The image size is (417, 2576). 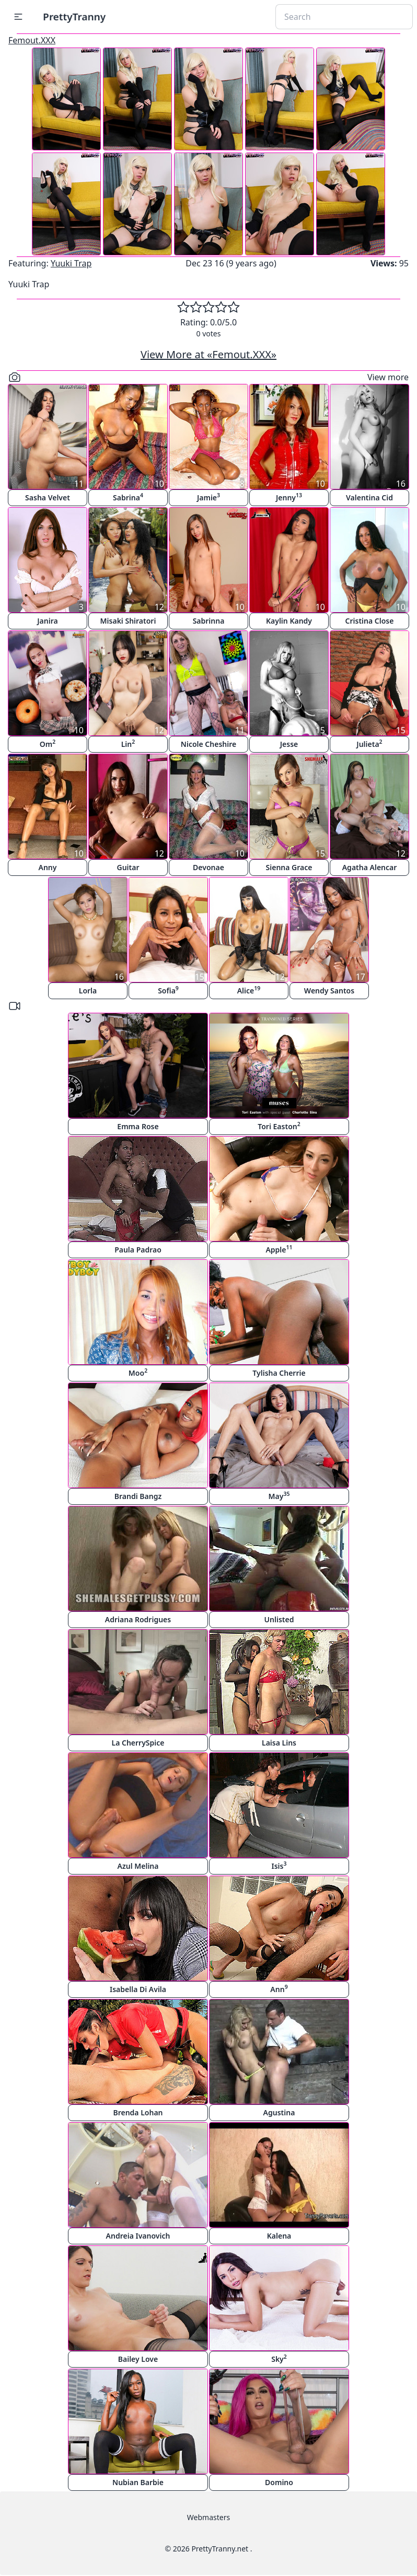 What do you see at coordinates (137, 1496) in the screenshot?
I see `Brandi Bangz` at bounding box center [137, 1496].